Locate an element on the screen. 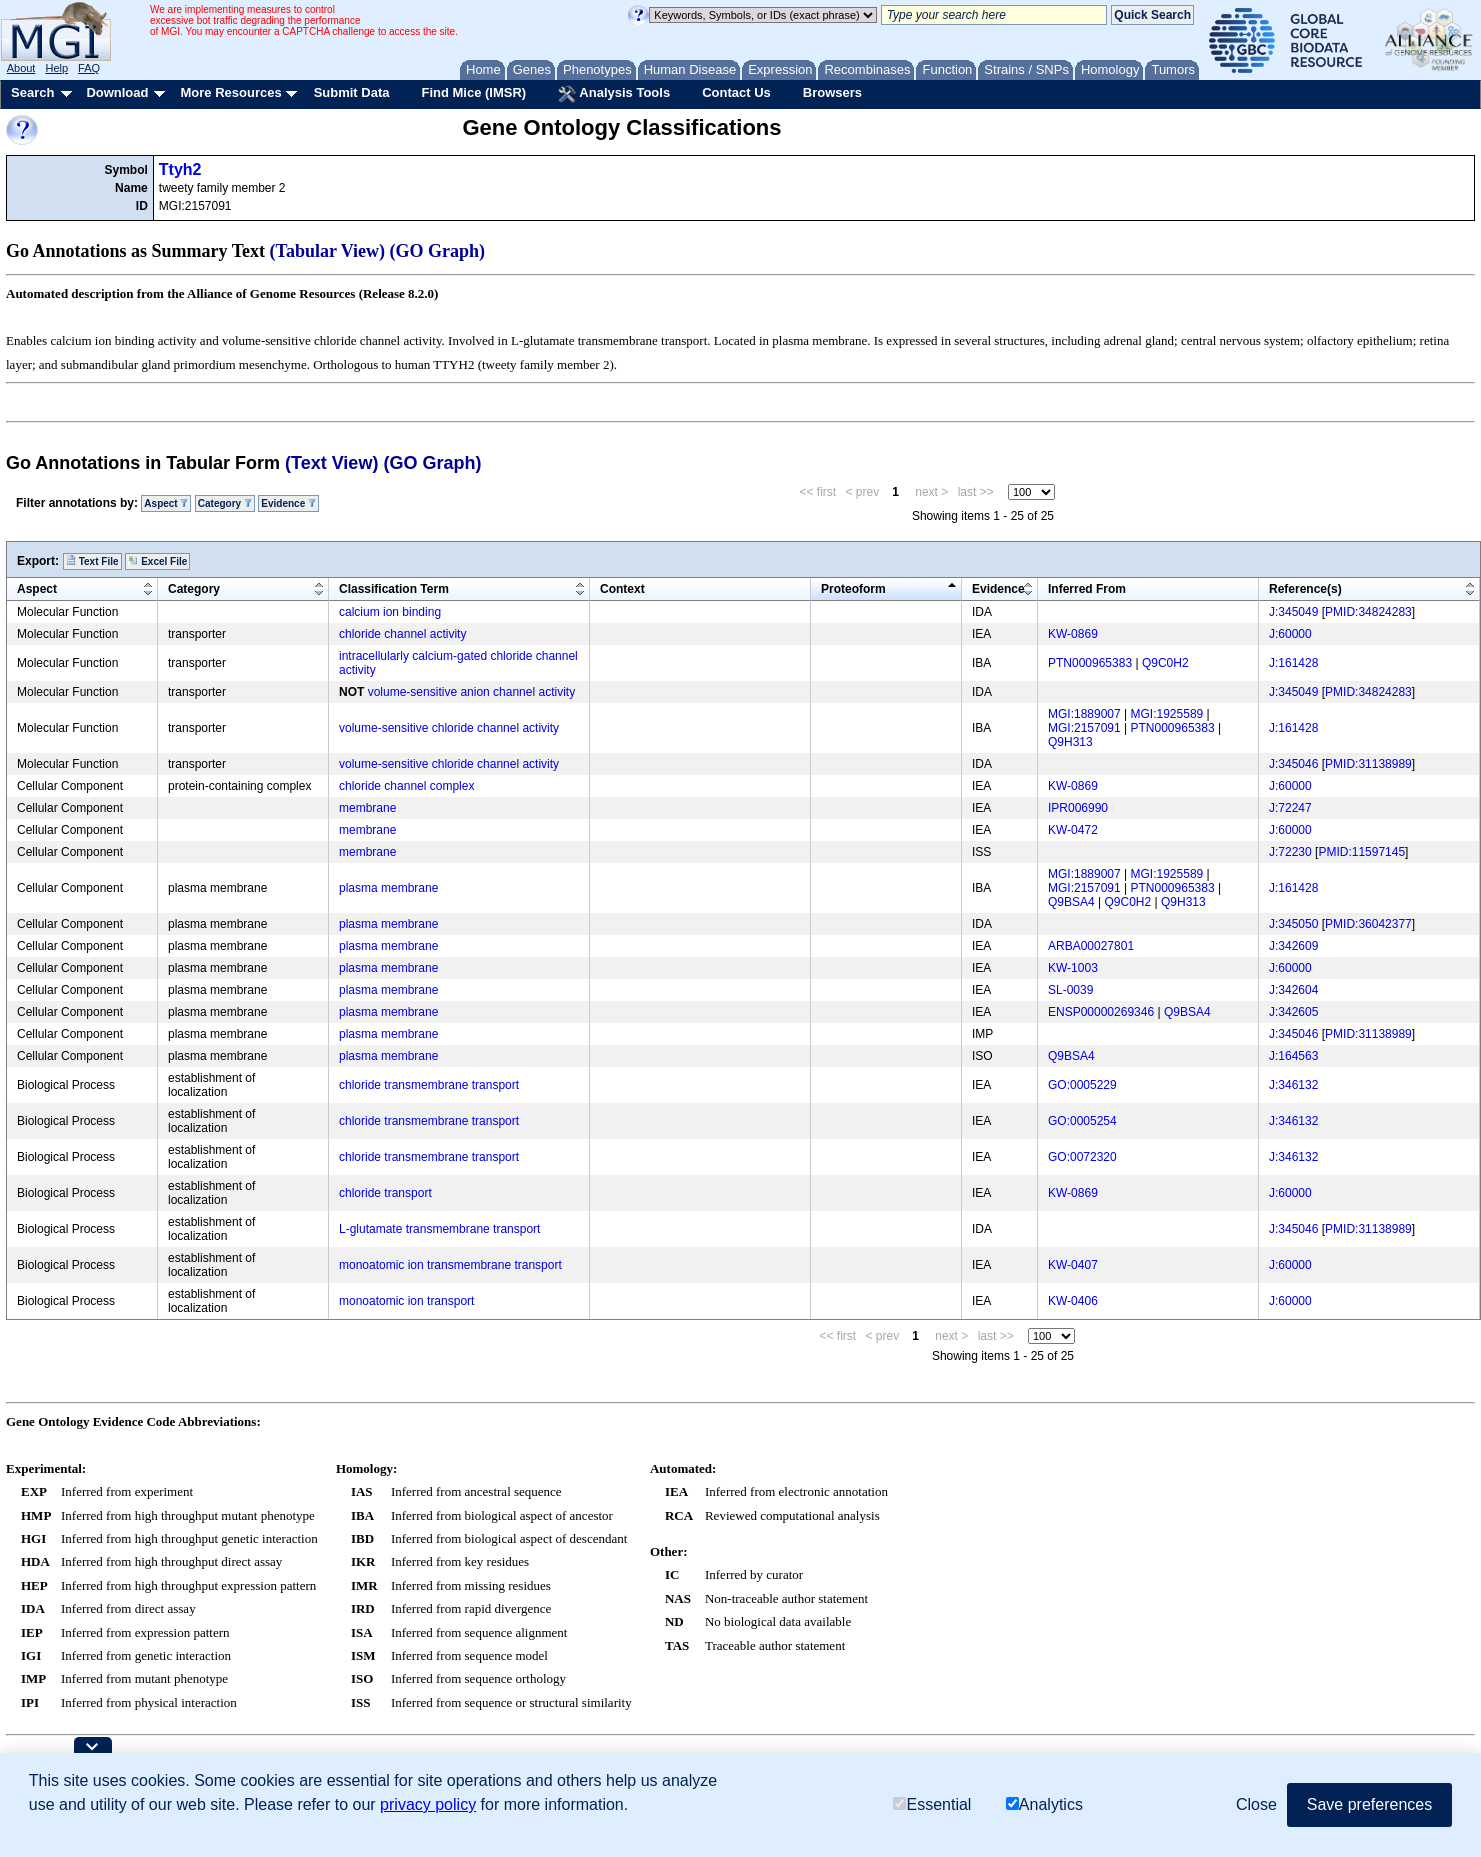 The width and height of the screenshot is (1481, 1857). J:164563 is located at coordinates (1293, 1056).